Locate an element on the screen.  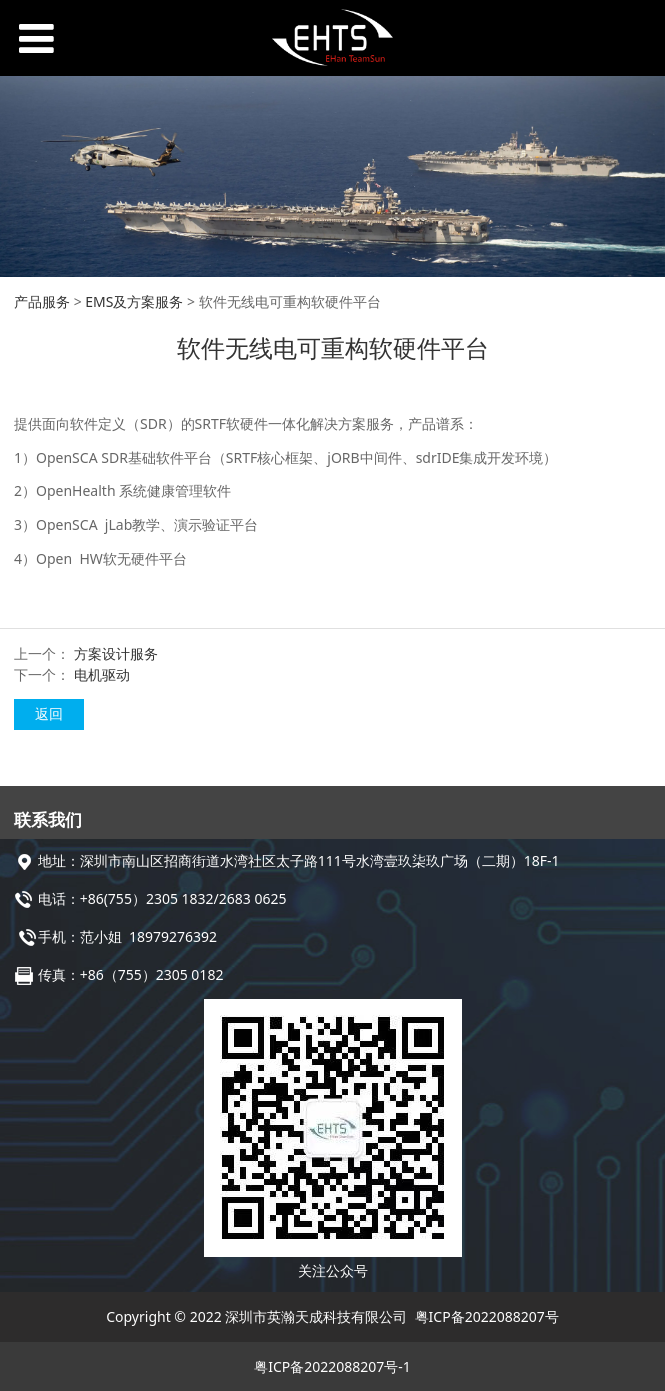
电机驱动 is located at coordinates (102, 674).